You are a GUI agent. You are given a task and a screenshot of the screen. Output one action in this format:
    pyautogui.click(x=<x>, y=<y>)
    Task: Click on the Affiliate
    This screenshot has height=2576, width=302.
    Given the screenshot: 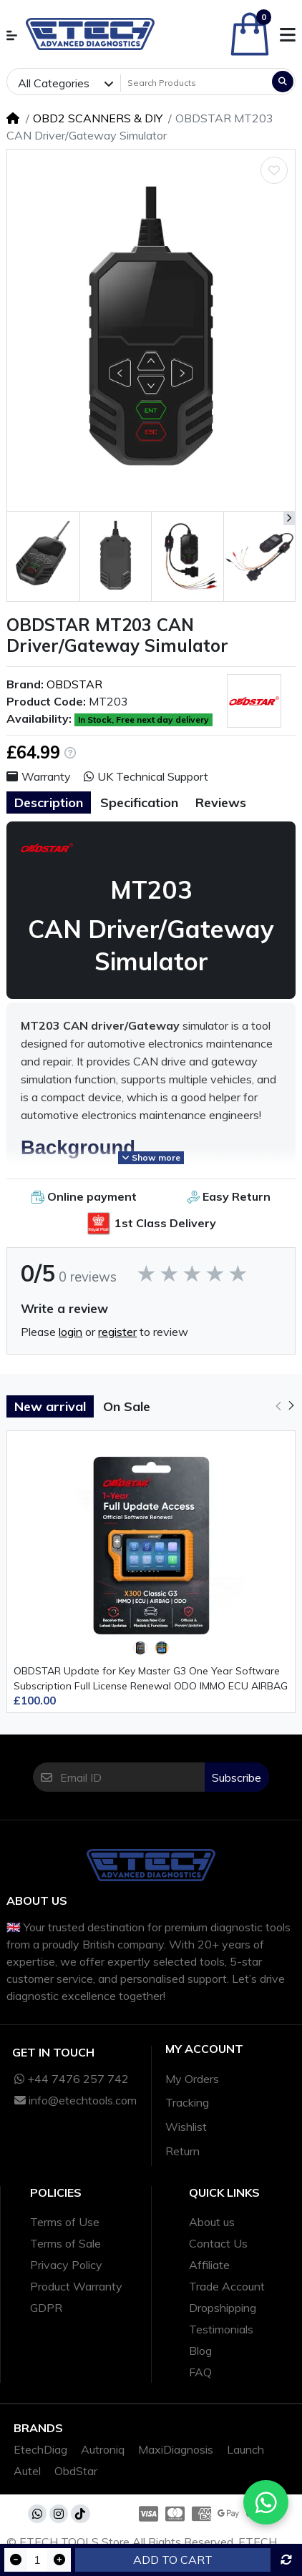 What is the action you would take?
    pyautogui.click(x=209, y=2265)
    